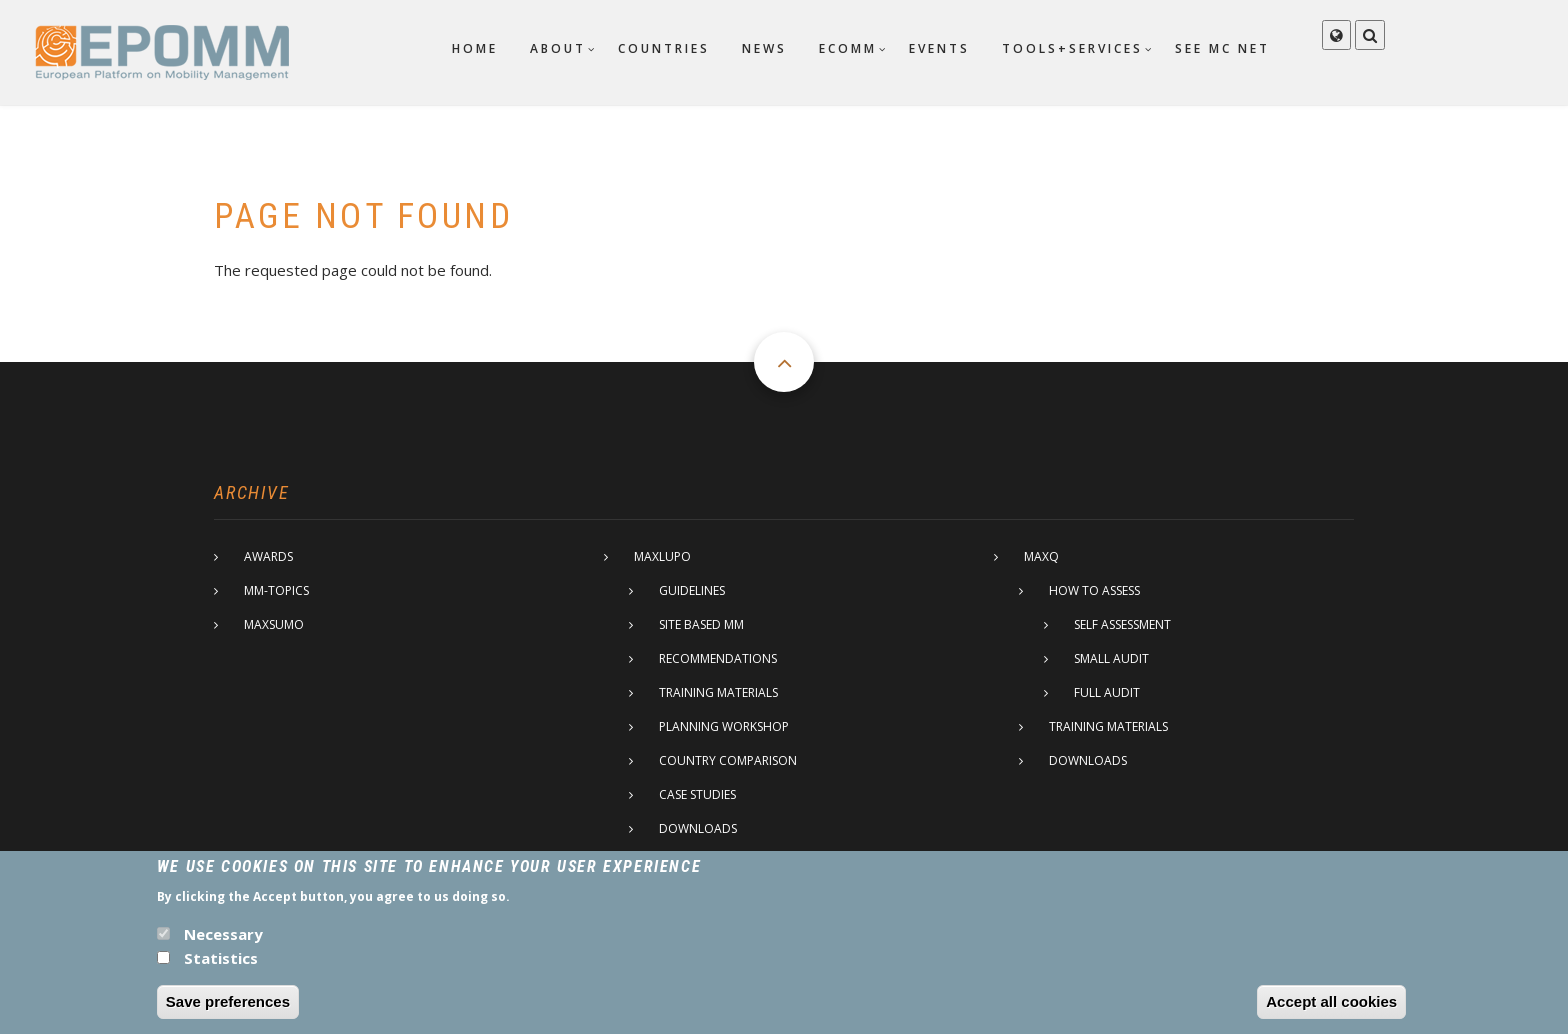 The height and width of the screenshot is (1034, 1568). What do you see at coordinates (558, 48) in the screenshot?
I see `About` at bounding box center [558, 48].